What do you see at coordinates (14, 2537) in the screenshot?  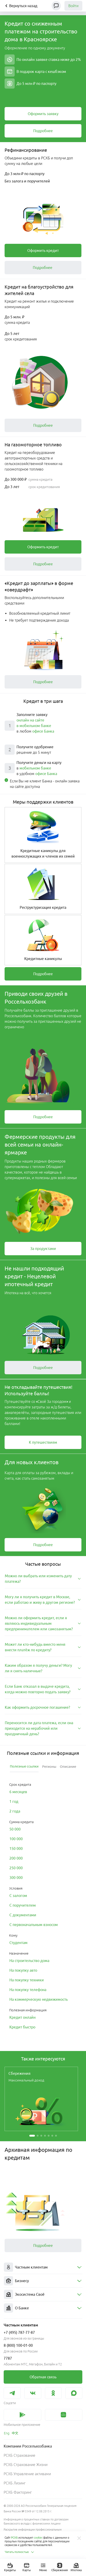 I see `РСХБ` at bounding box center [14, 2537].